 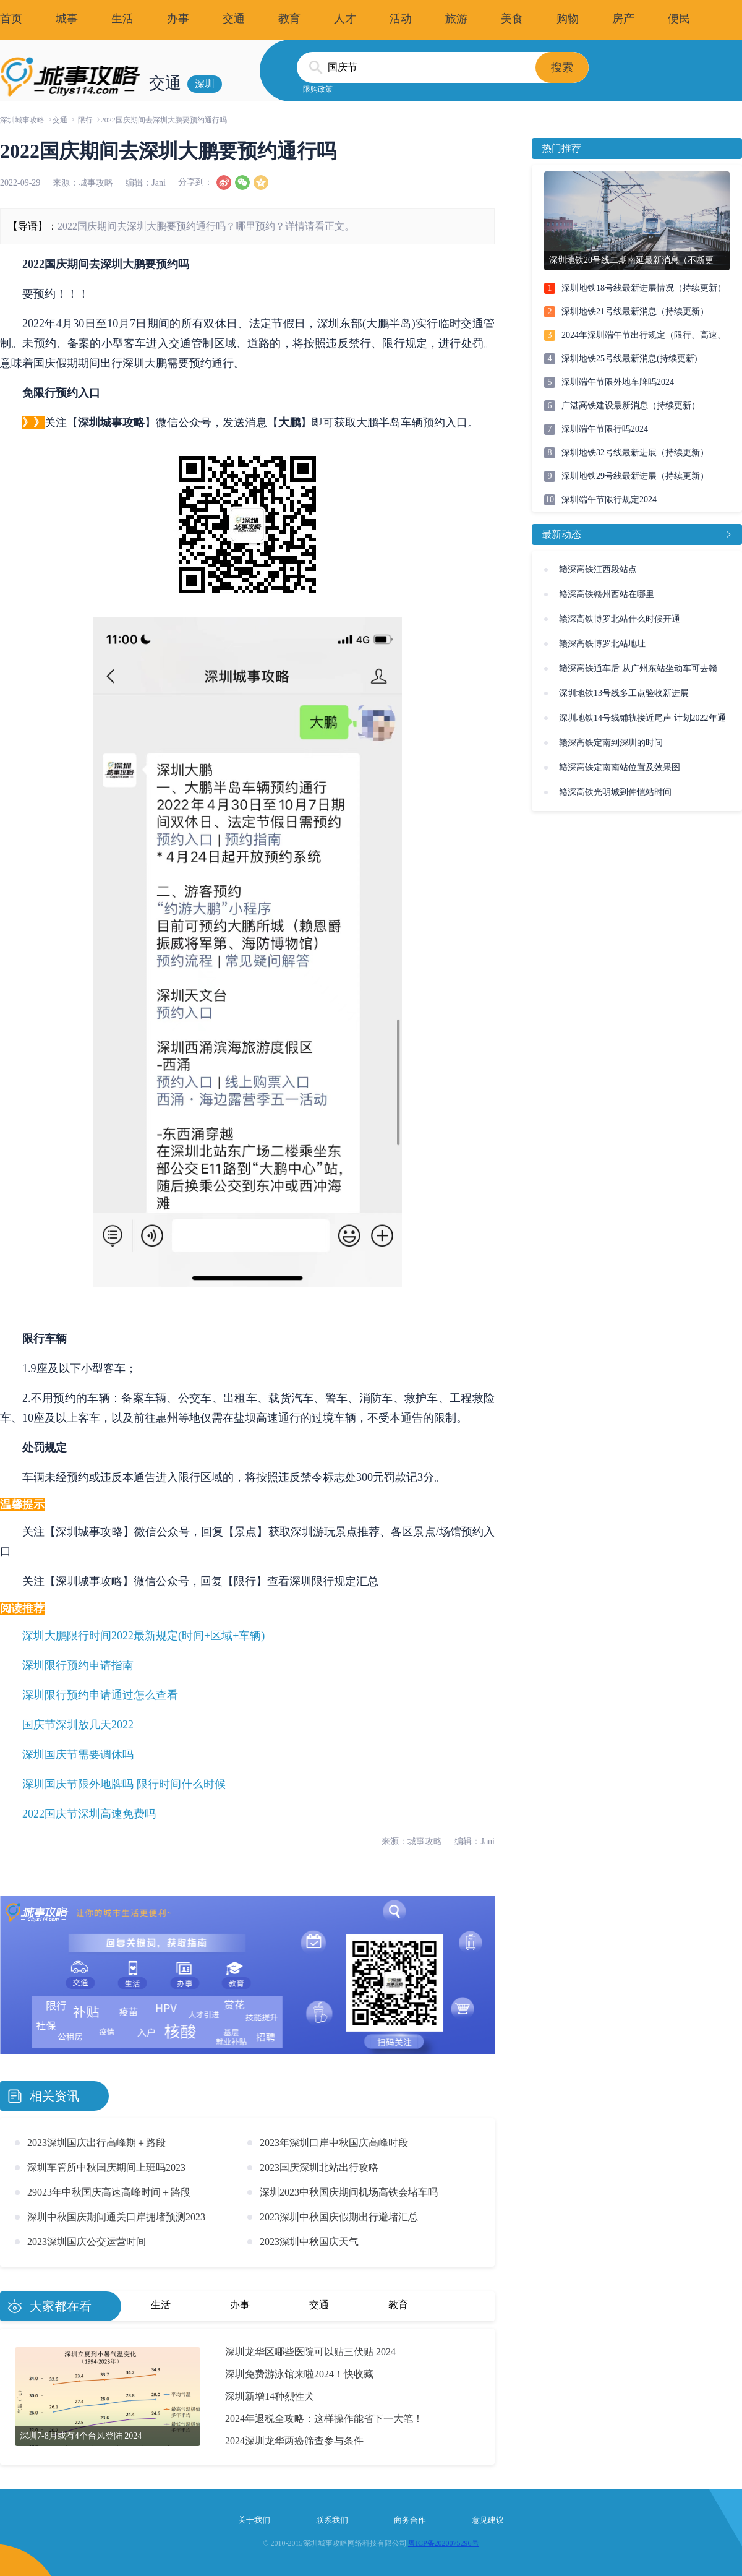 I want to click on 深圳地铁20号线二期南延最新消息（不断更新）, so click(x=631, y=262).